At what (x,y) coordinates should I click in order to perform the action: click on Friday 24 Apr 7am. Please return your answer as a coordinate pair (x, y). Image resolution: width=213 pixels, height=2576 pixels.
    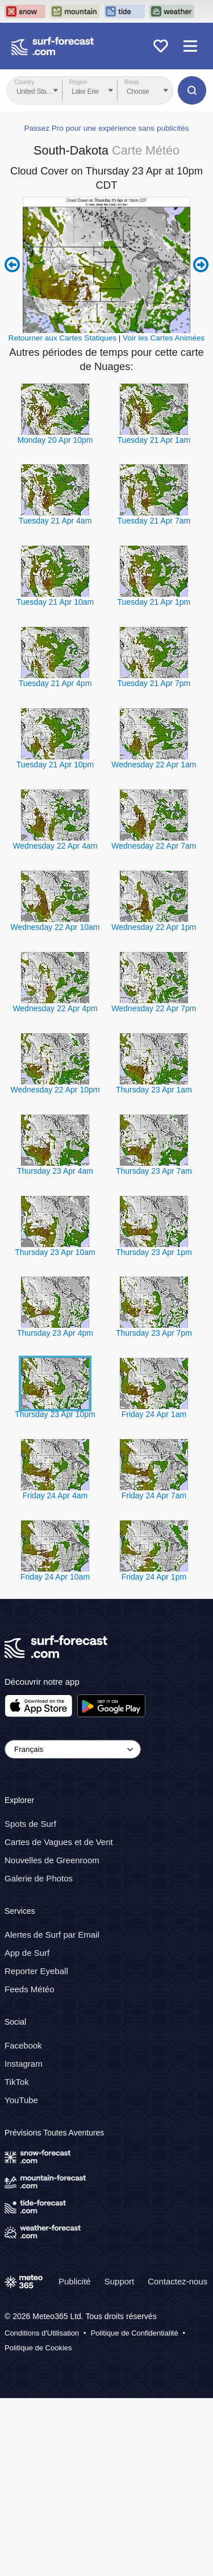
    Looking at the image, I should click on (154, 1673).